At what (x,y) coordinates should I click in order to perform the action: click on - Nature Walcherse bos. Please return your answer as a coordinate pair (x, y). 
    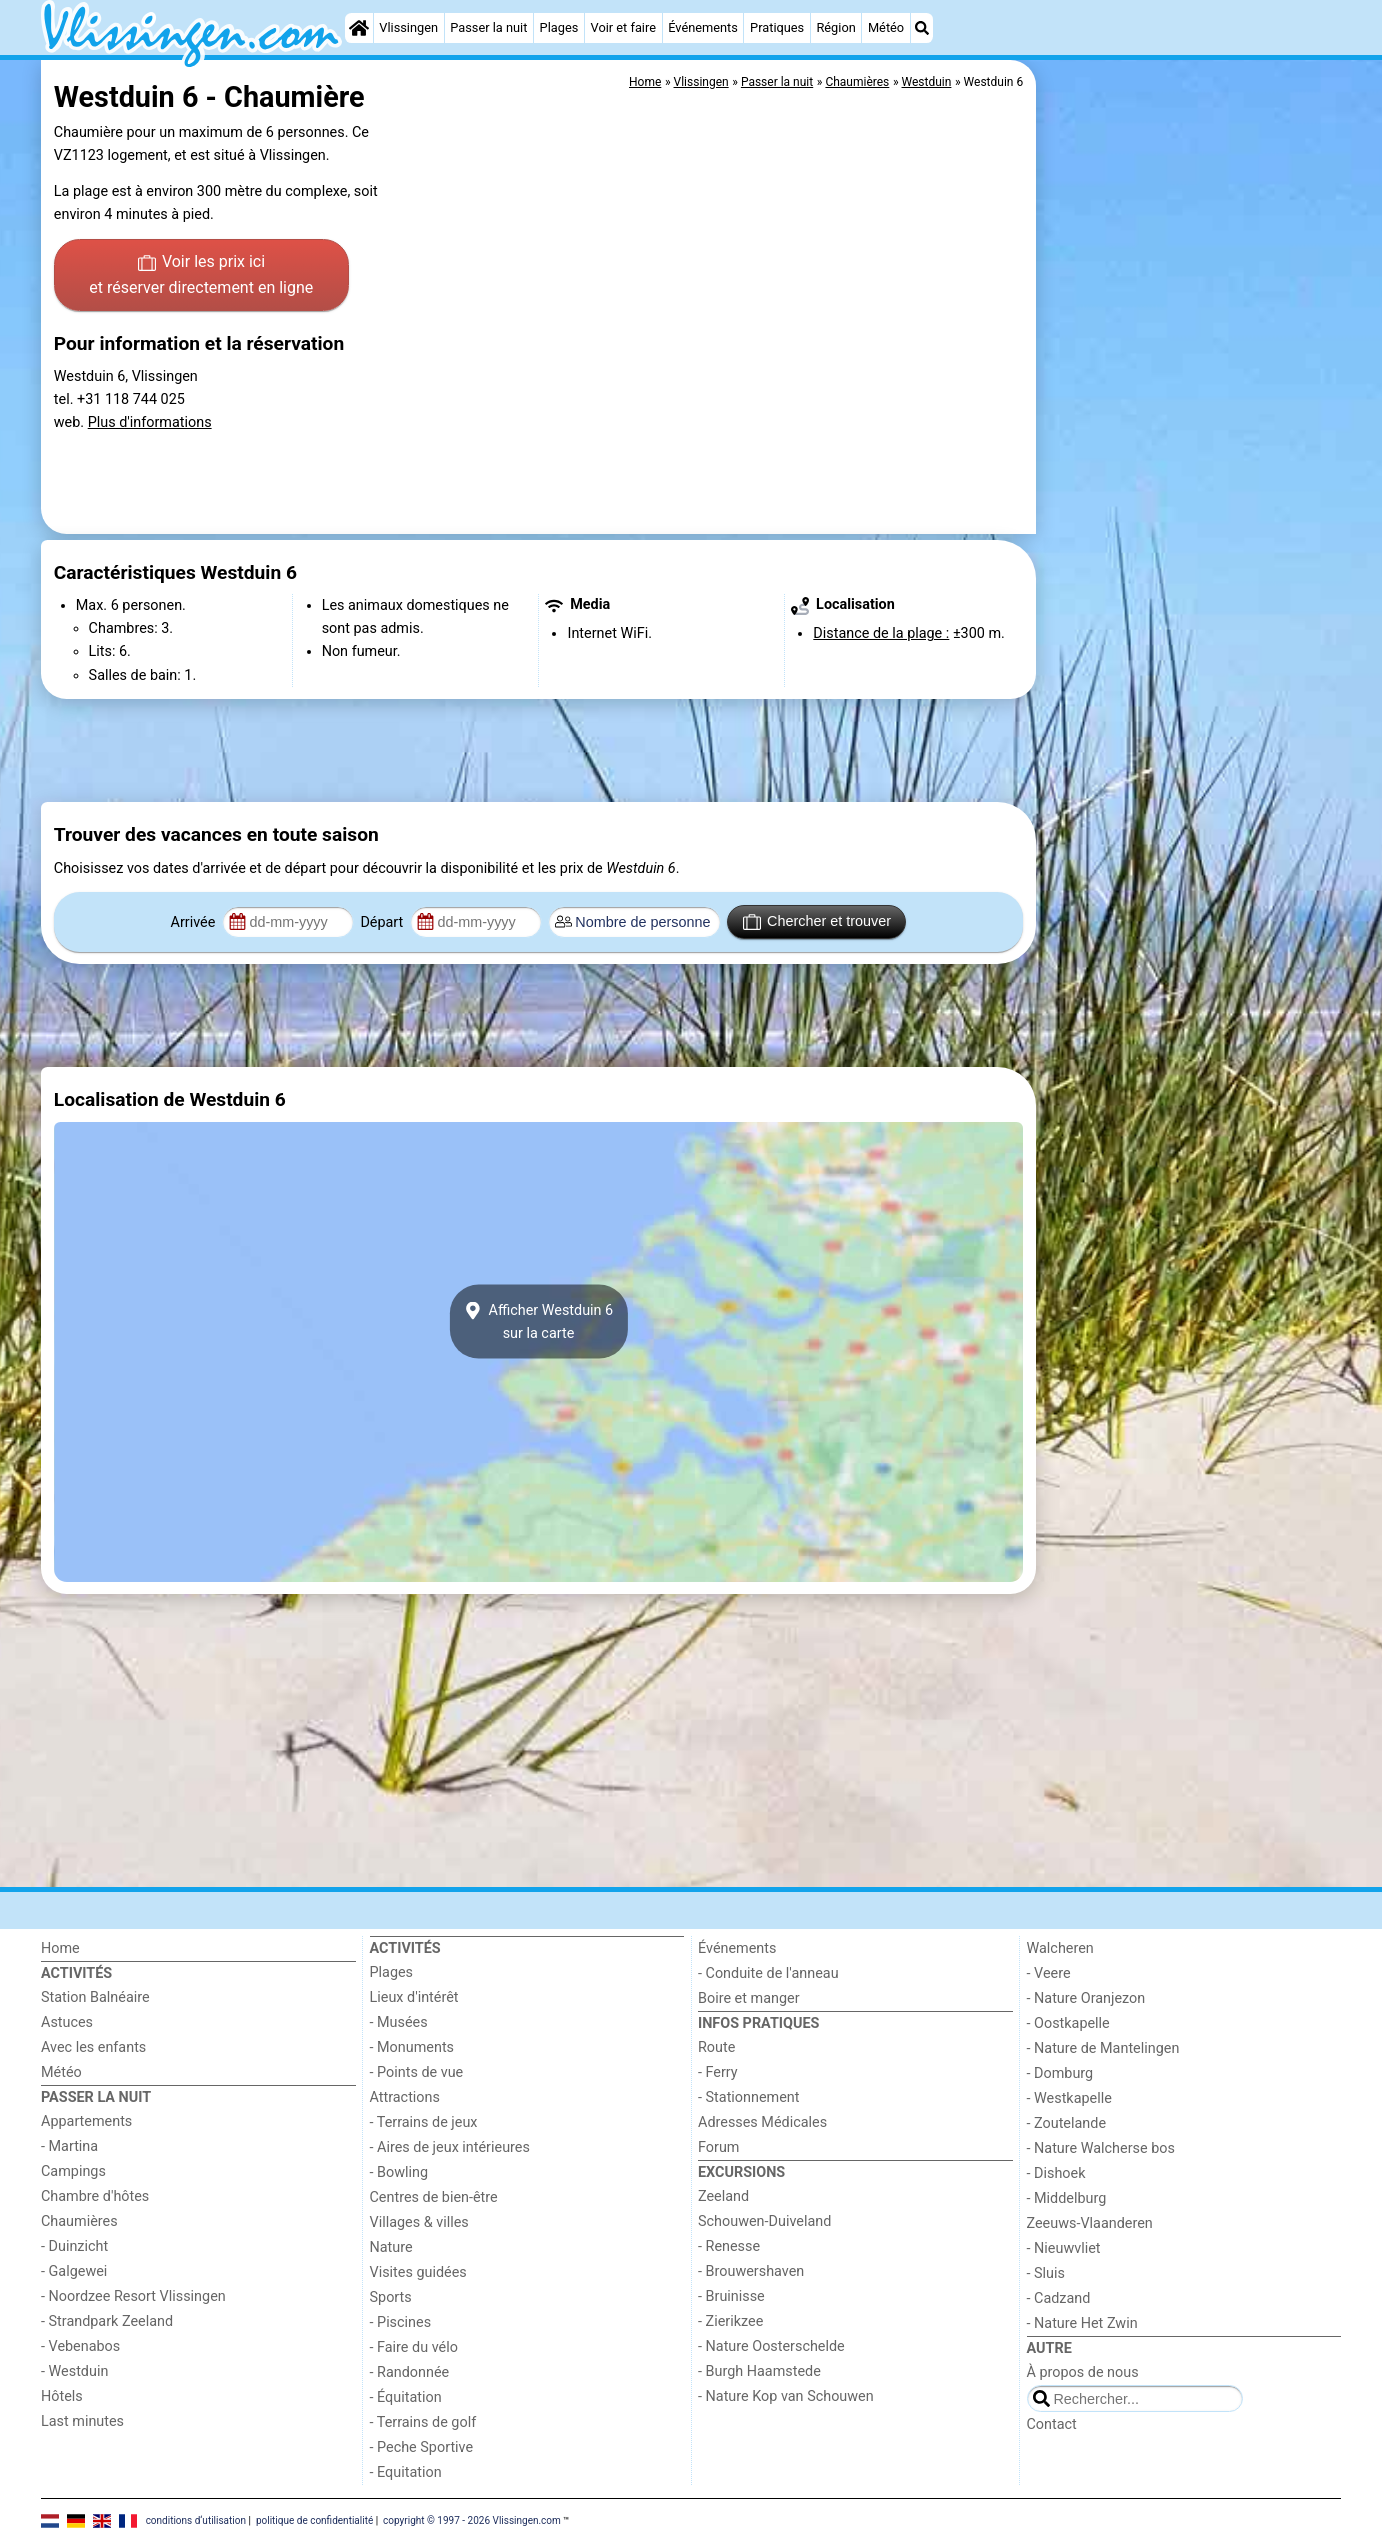
    Looking at the image, I should click on (1101, 2148).